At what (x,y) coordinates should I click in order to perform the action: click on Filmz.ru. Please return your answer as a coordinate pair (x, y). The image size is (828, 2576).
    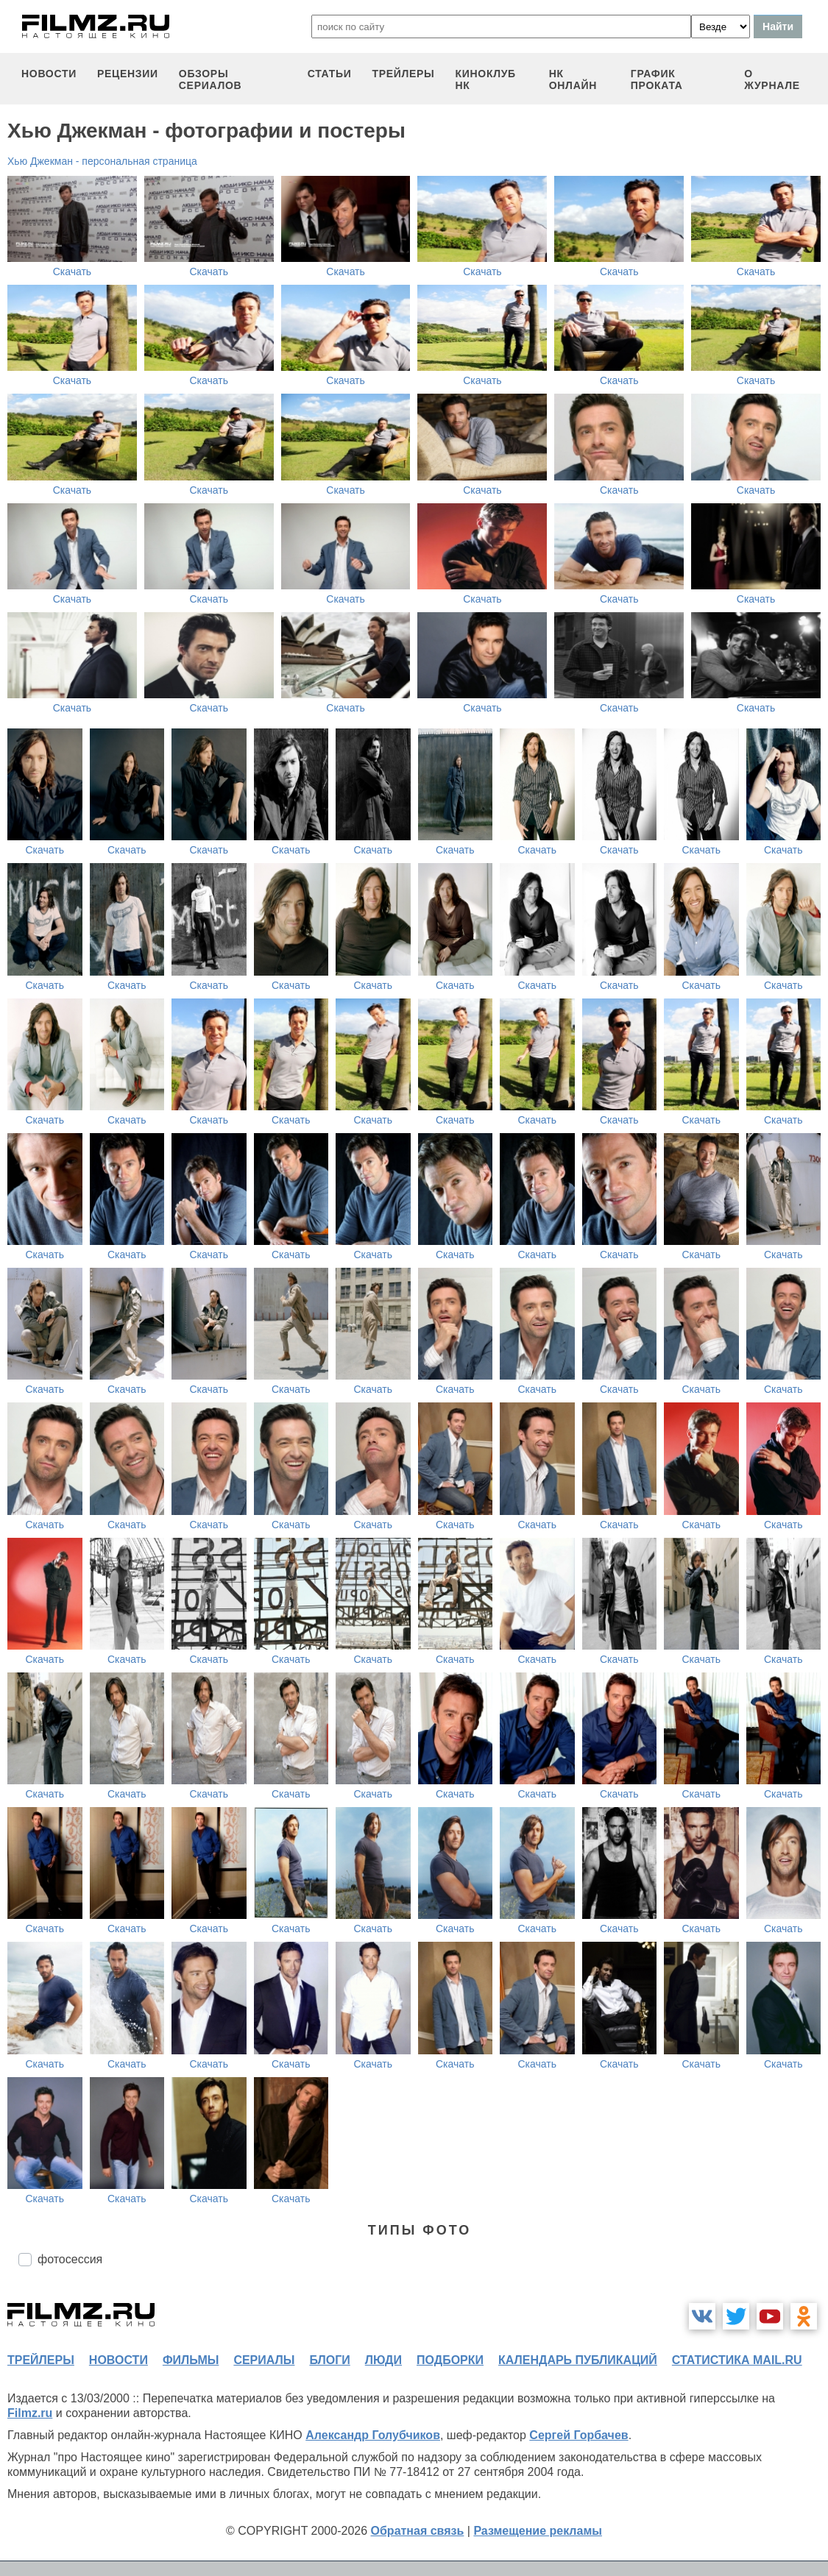
    Looking at the image, I should click on (29, 2413).